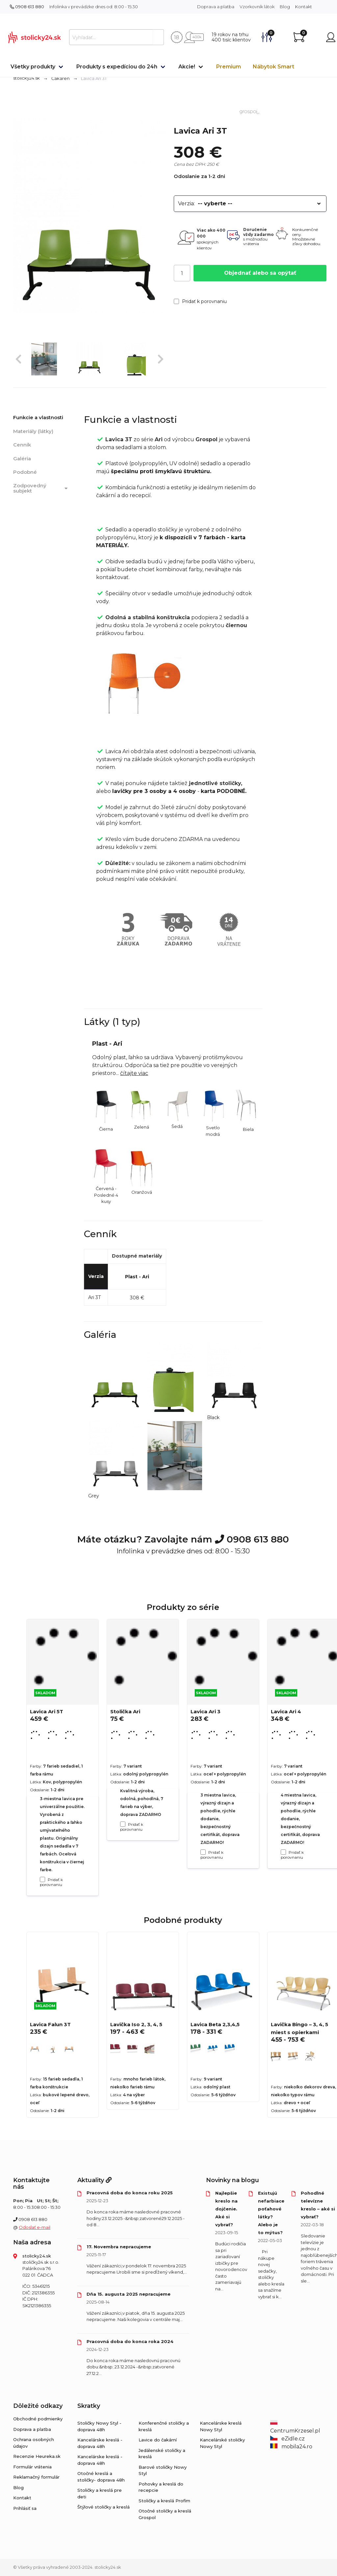 The height and width of the screenshot is (2576, 337). What do you see at coordinates (25, 2508) in the screenshot?
I see `Prihlásiť sa` at bounding box center [25, 2508].